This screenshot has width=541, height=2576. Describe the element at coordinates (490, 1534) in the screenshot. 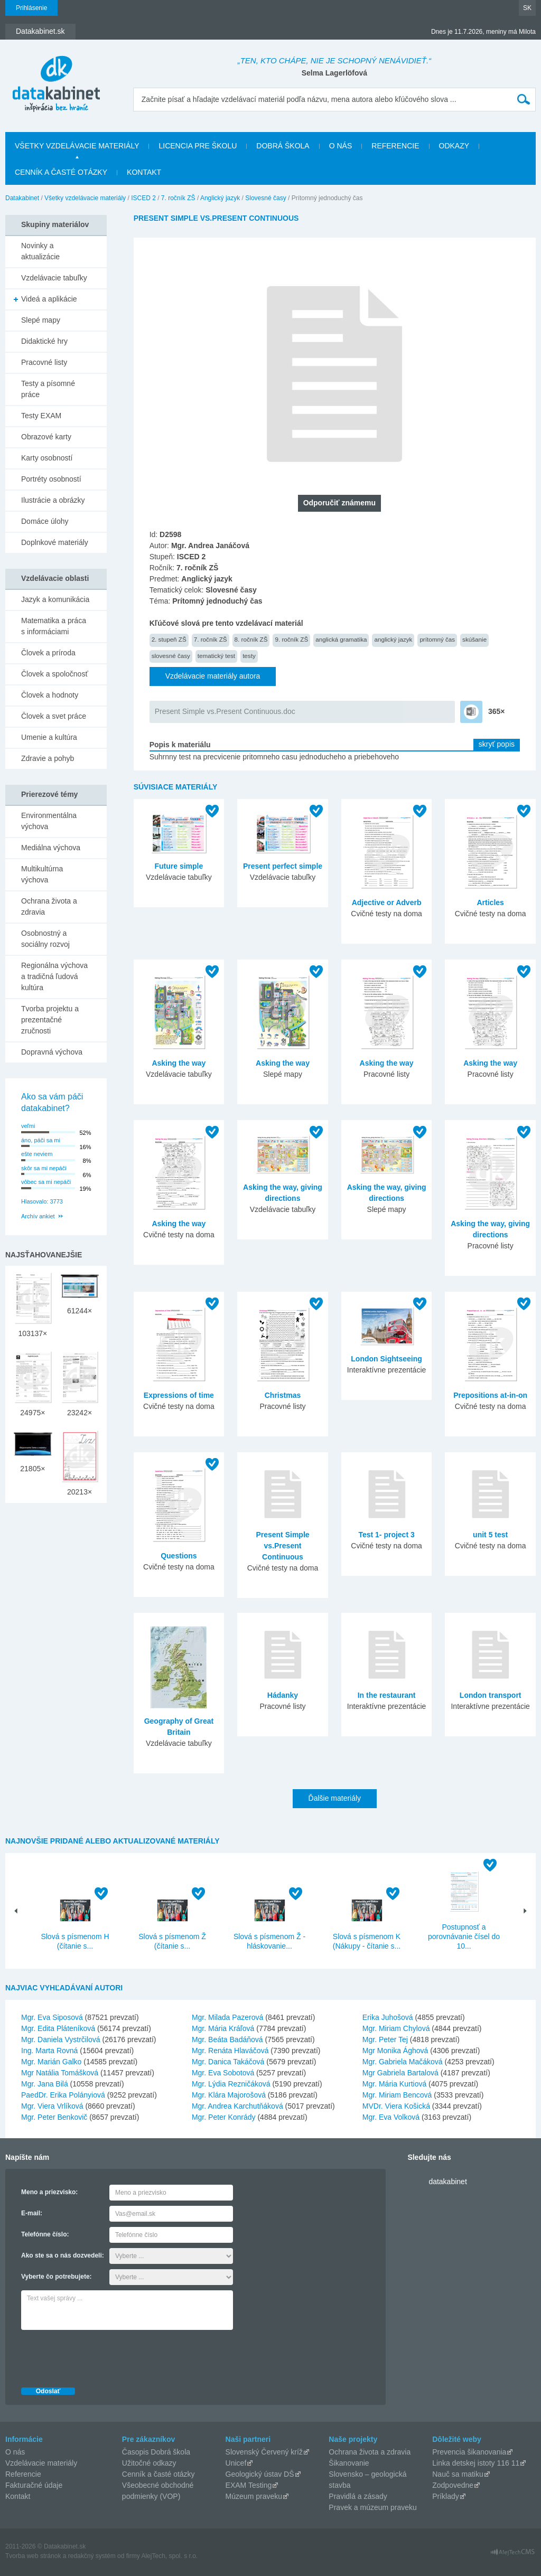

I see `unit 5 test` at that location.